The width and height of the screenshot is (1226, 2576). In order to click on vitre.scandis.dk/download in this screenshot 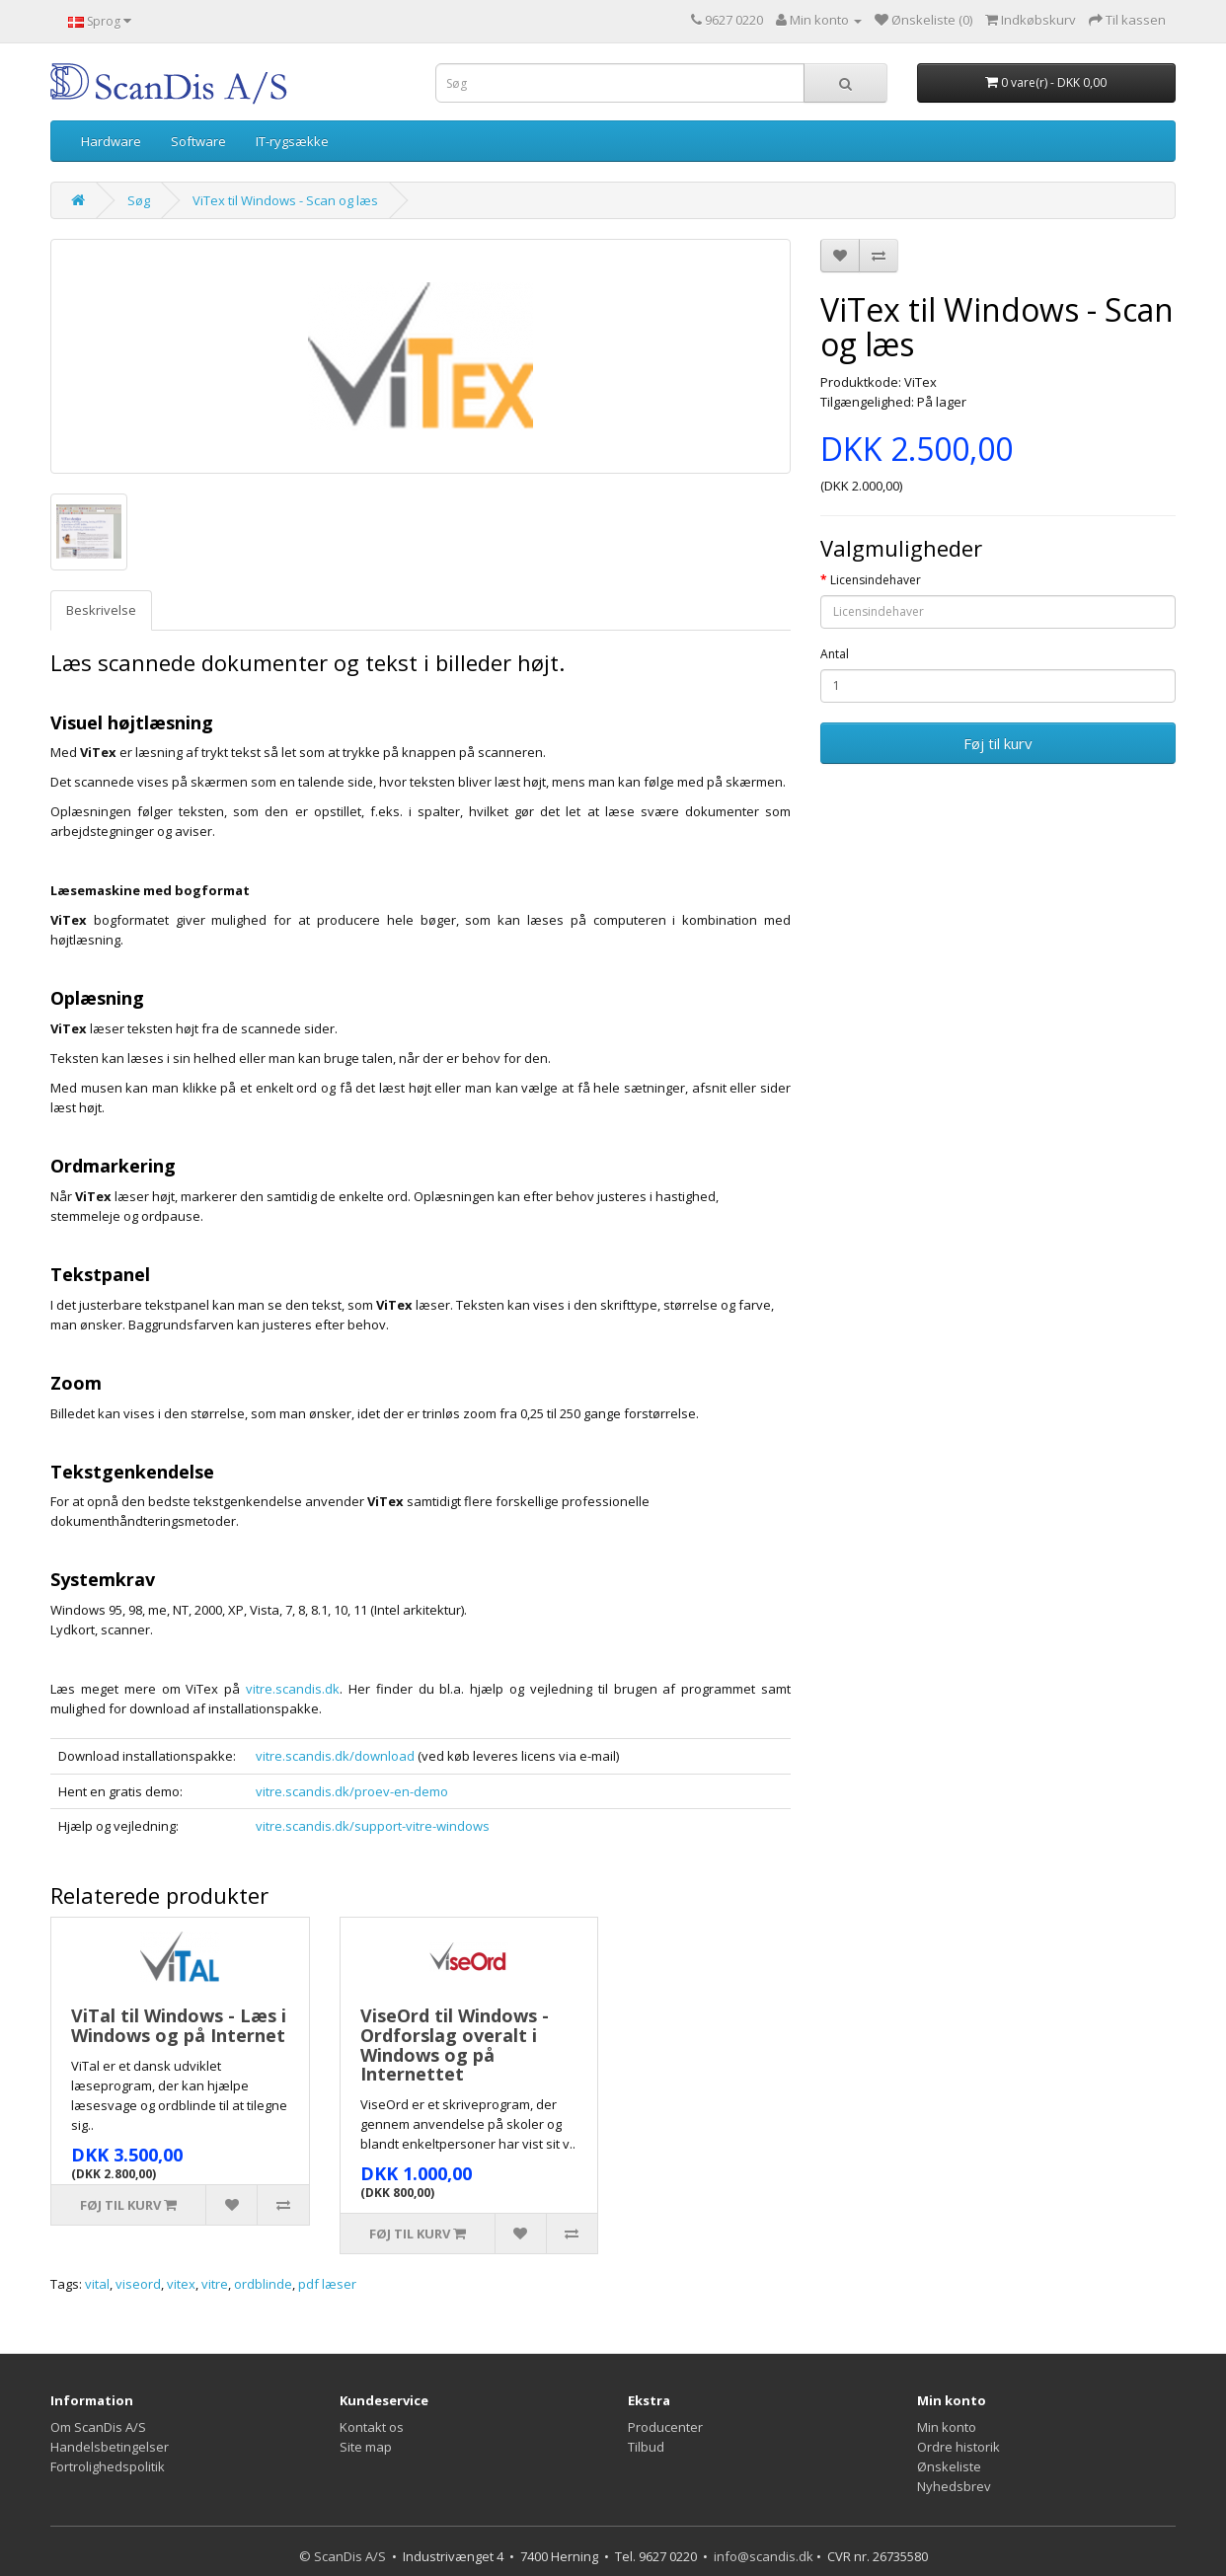, I will do `click(335, 1756)`.